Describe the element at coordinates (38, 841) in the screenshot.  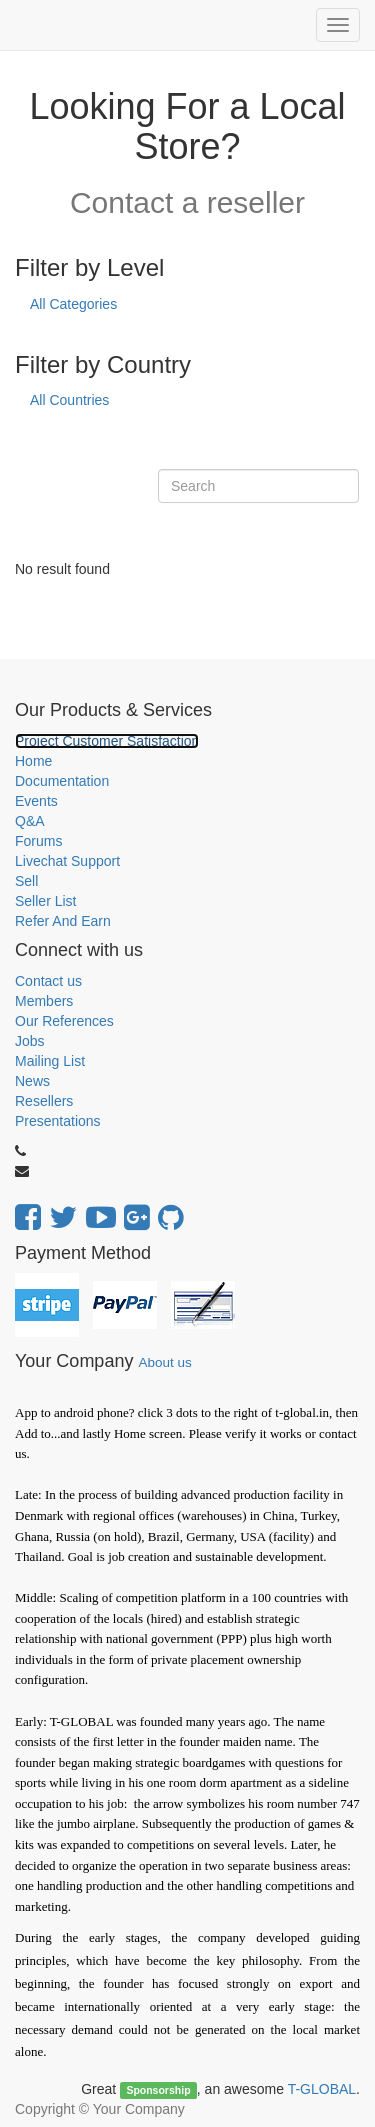
I see `Forums` at that location.